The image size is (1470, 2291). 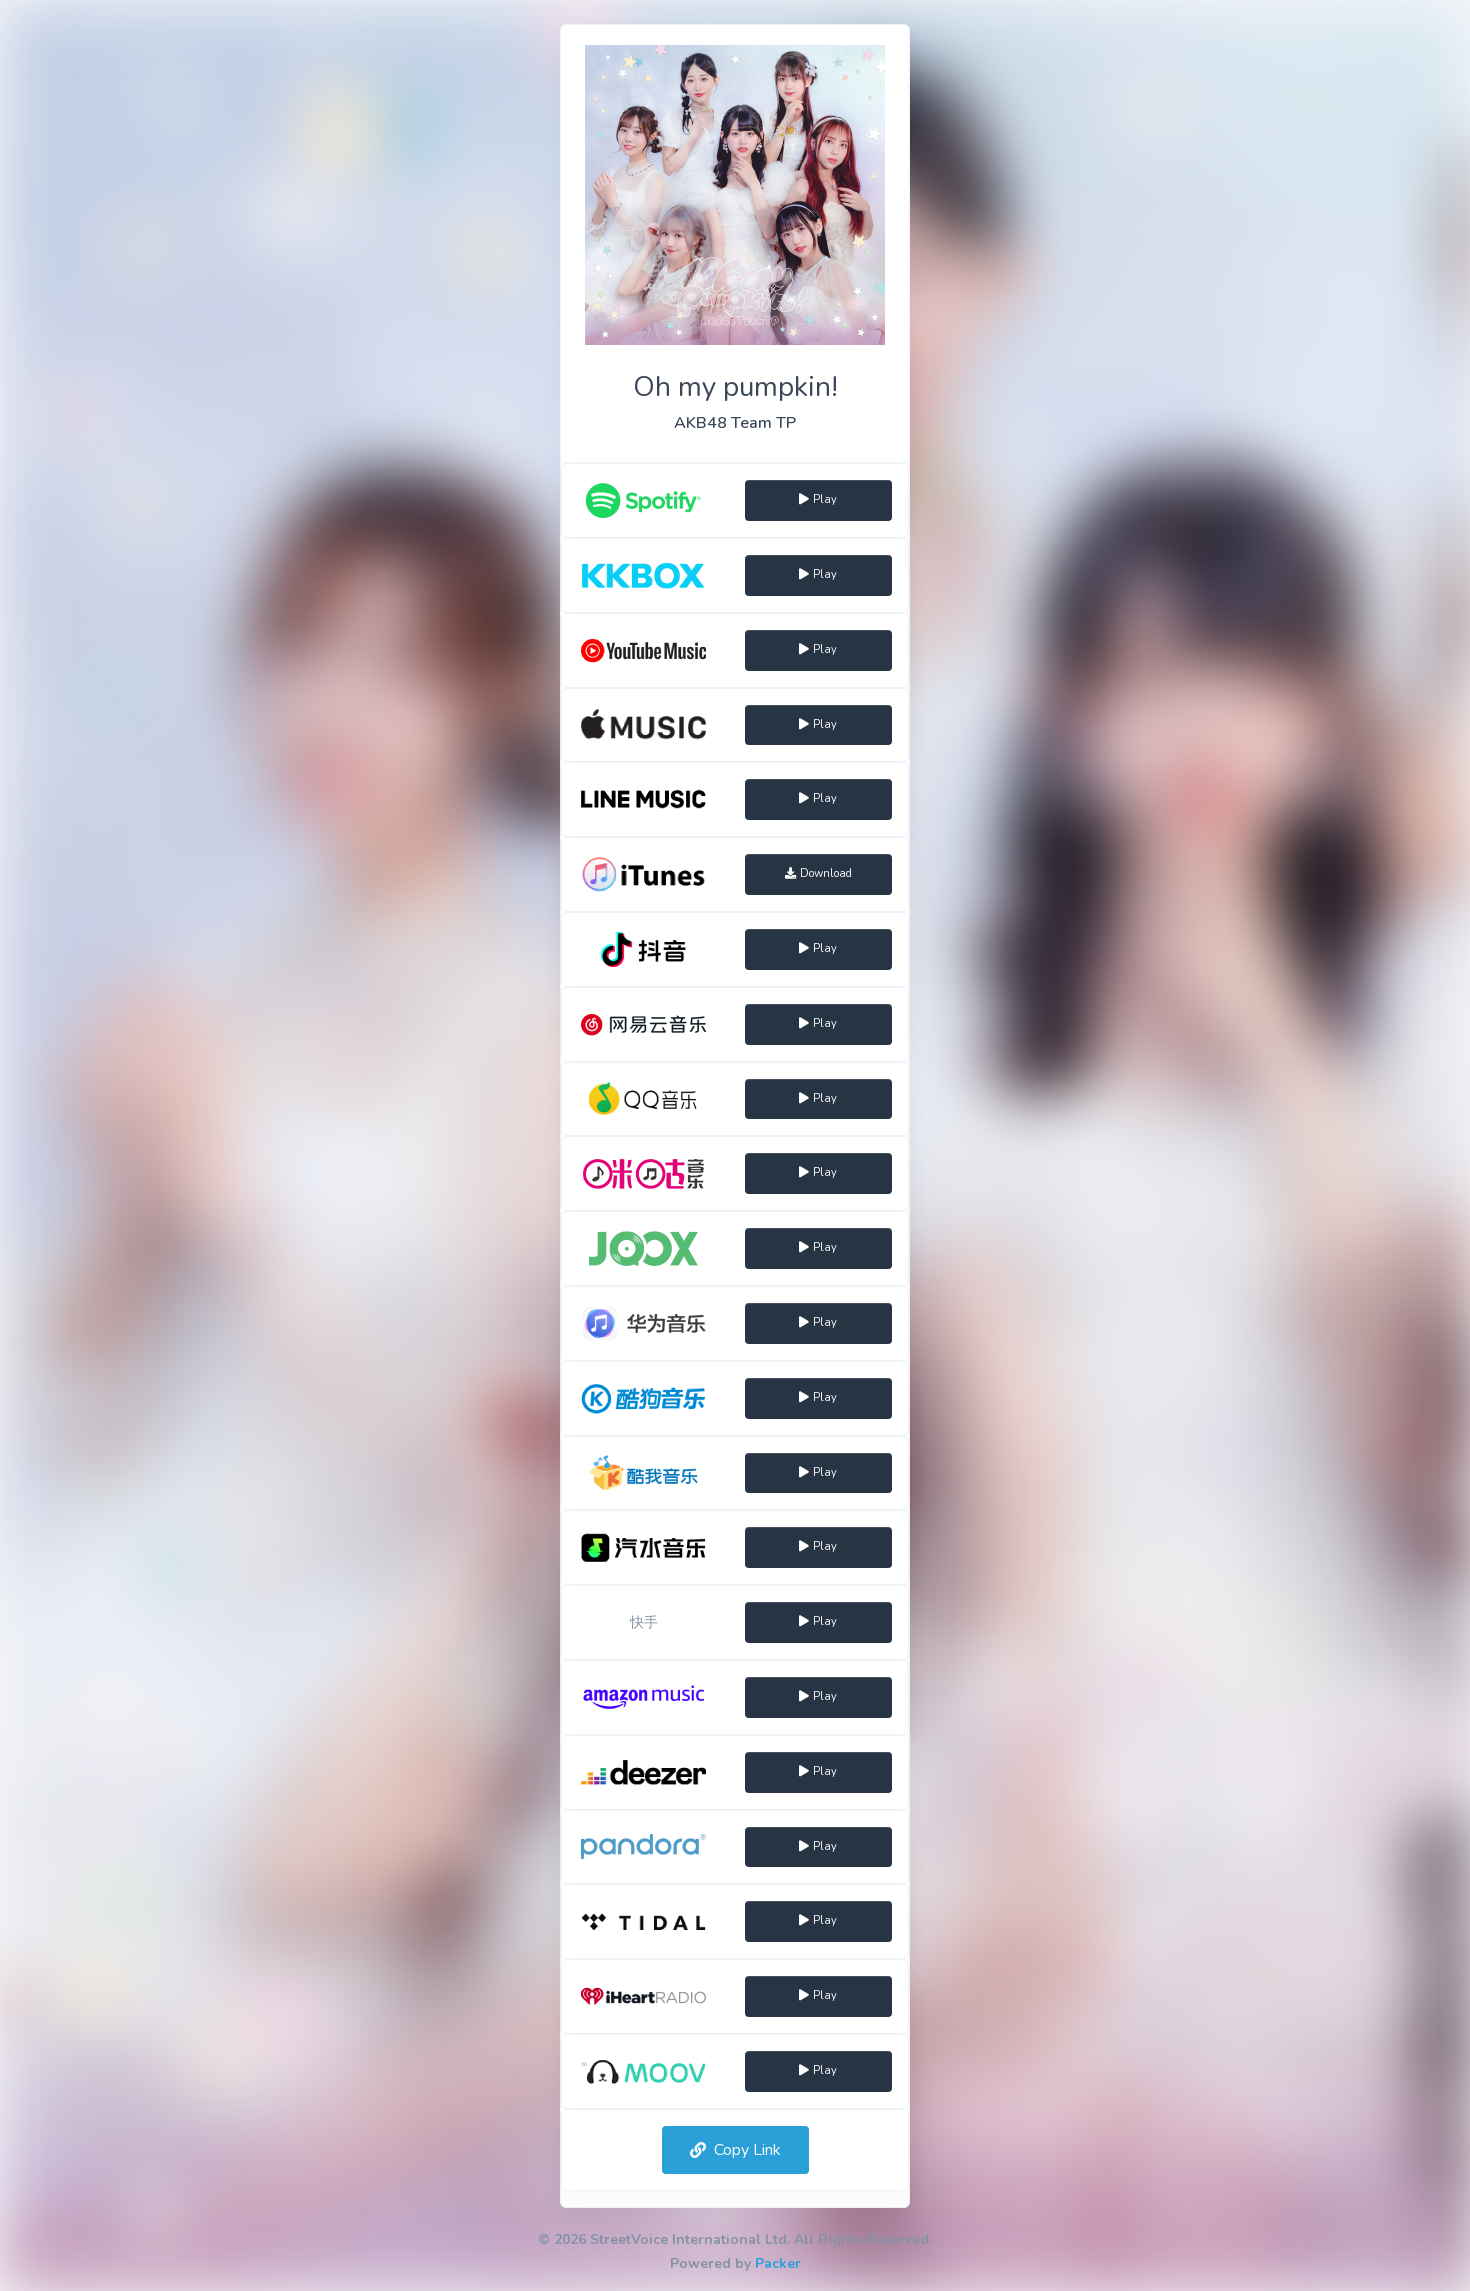 What do you see at coordinates (818, 873) in the screenshot?
I see `Download` at bounding box center [818, 873].